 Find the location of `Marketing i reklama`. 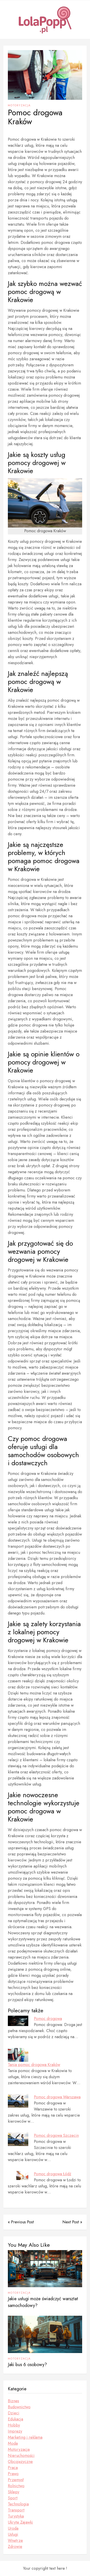

Marketing i reklama is located at coordinates (25, 2437).